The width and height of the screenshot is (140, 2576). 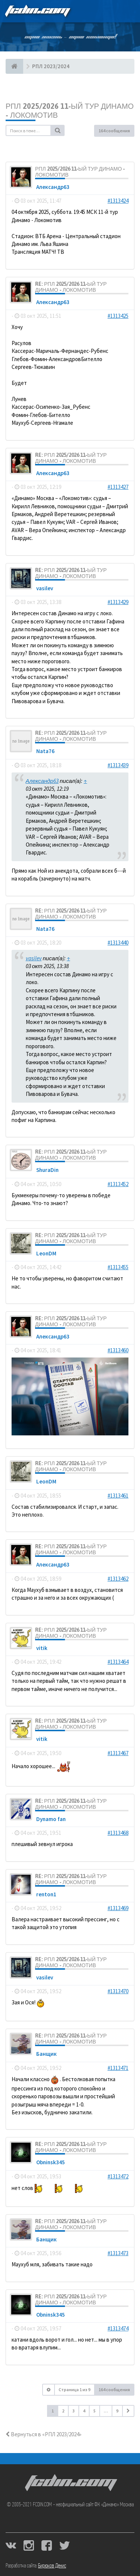 What do you see at coordinates (84, 2411) in the screenshot?
I see `4 [button]` at bounding box center [84, 2411].